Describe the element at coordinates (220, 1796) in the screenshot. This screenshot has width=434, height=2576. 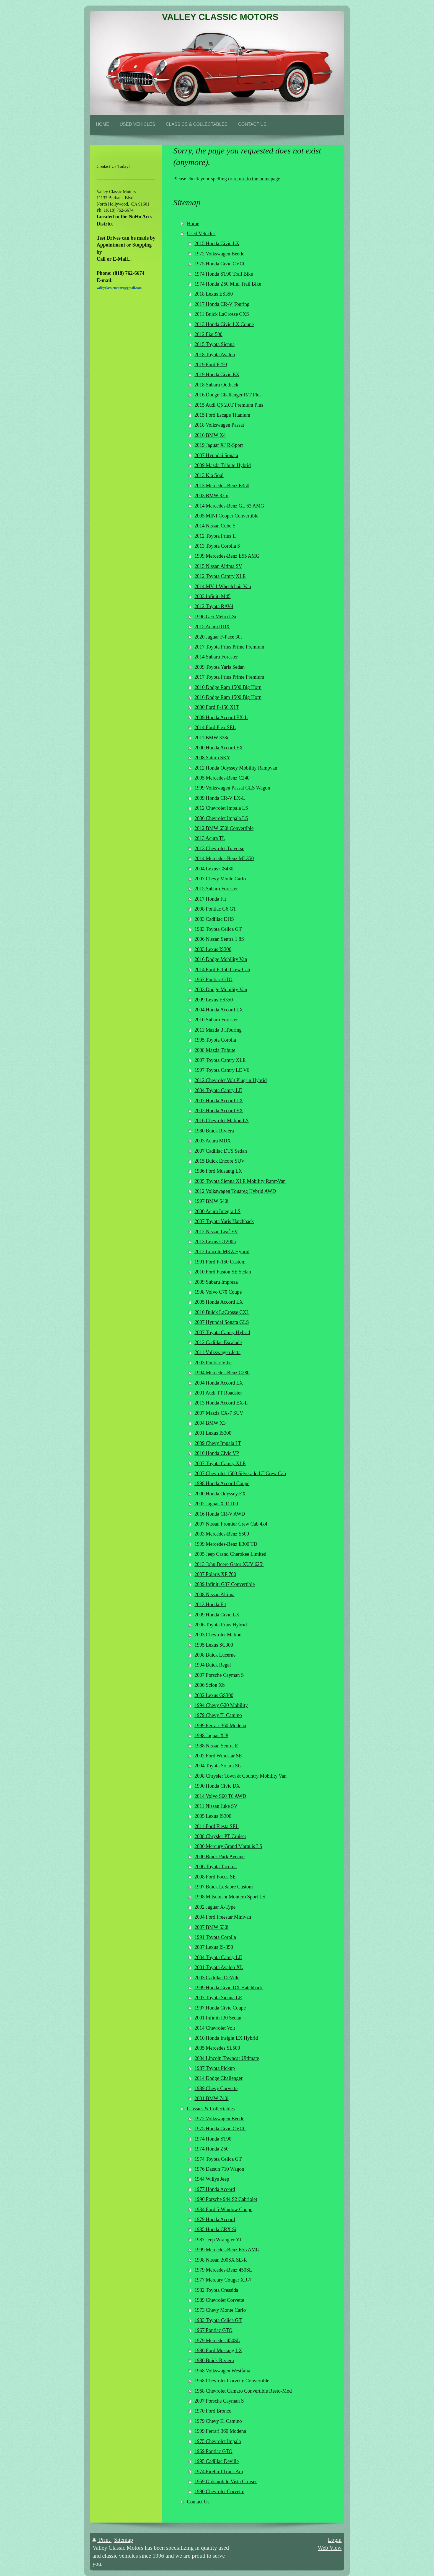
I see `2014 Volvo S60 T6 AWD` at that location.